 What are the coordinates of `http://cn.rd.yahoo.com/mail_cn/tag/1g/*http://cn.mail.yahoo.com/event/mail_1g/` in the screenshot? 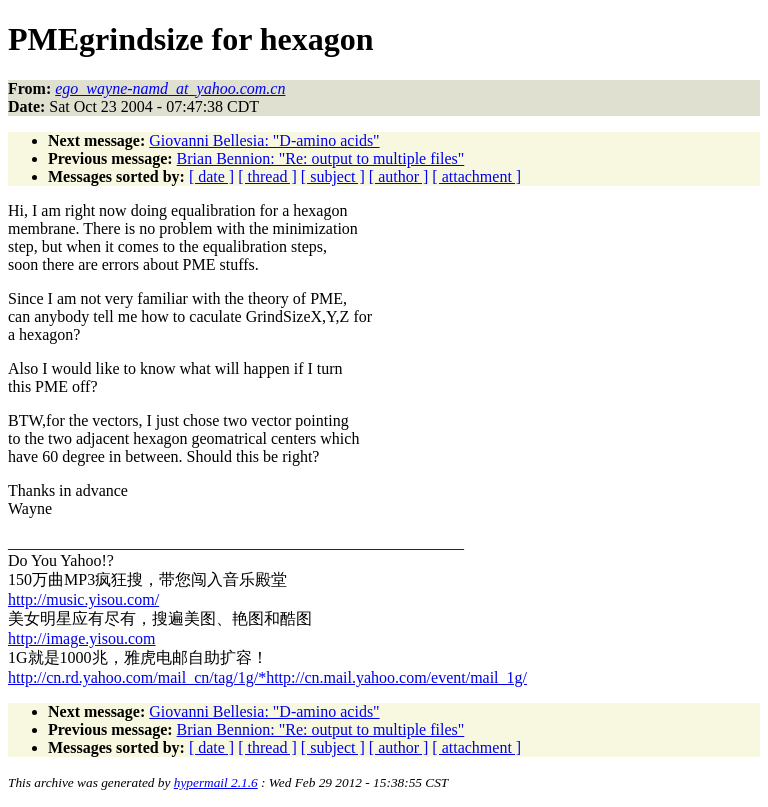 It's located at (267, 677).